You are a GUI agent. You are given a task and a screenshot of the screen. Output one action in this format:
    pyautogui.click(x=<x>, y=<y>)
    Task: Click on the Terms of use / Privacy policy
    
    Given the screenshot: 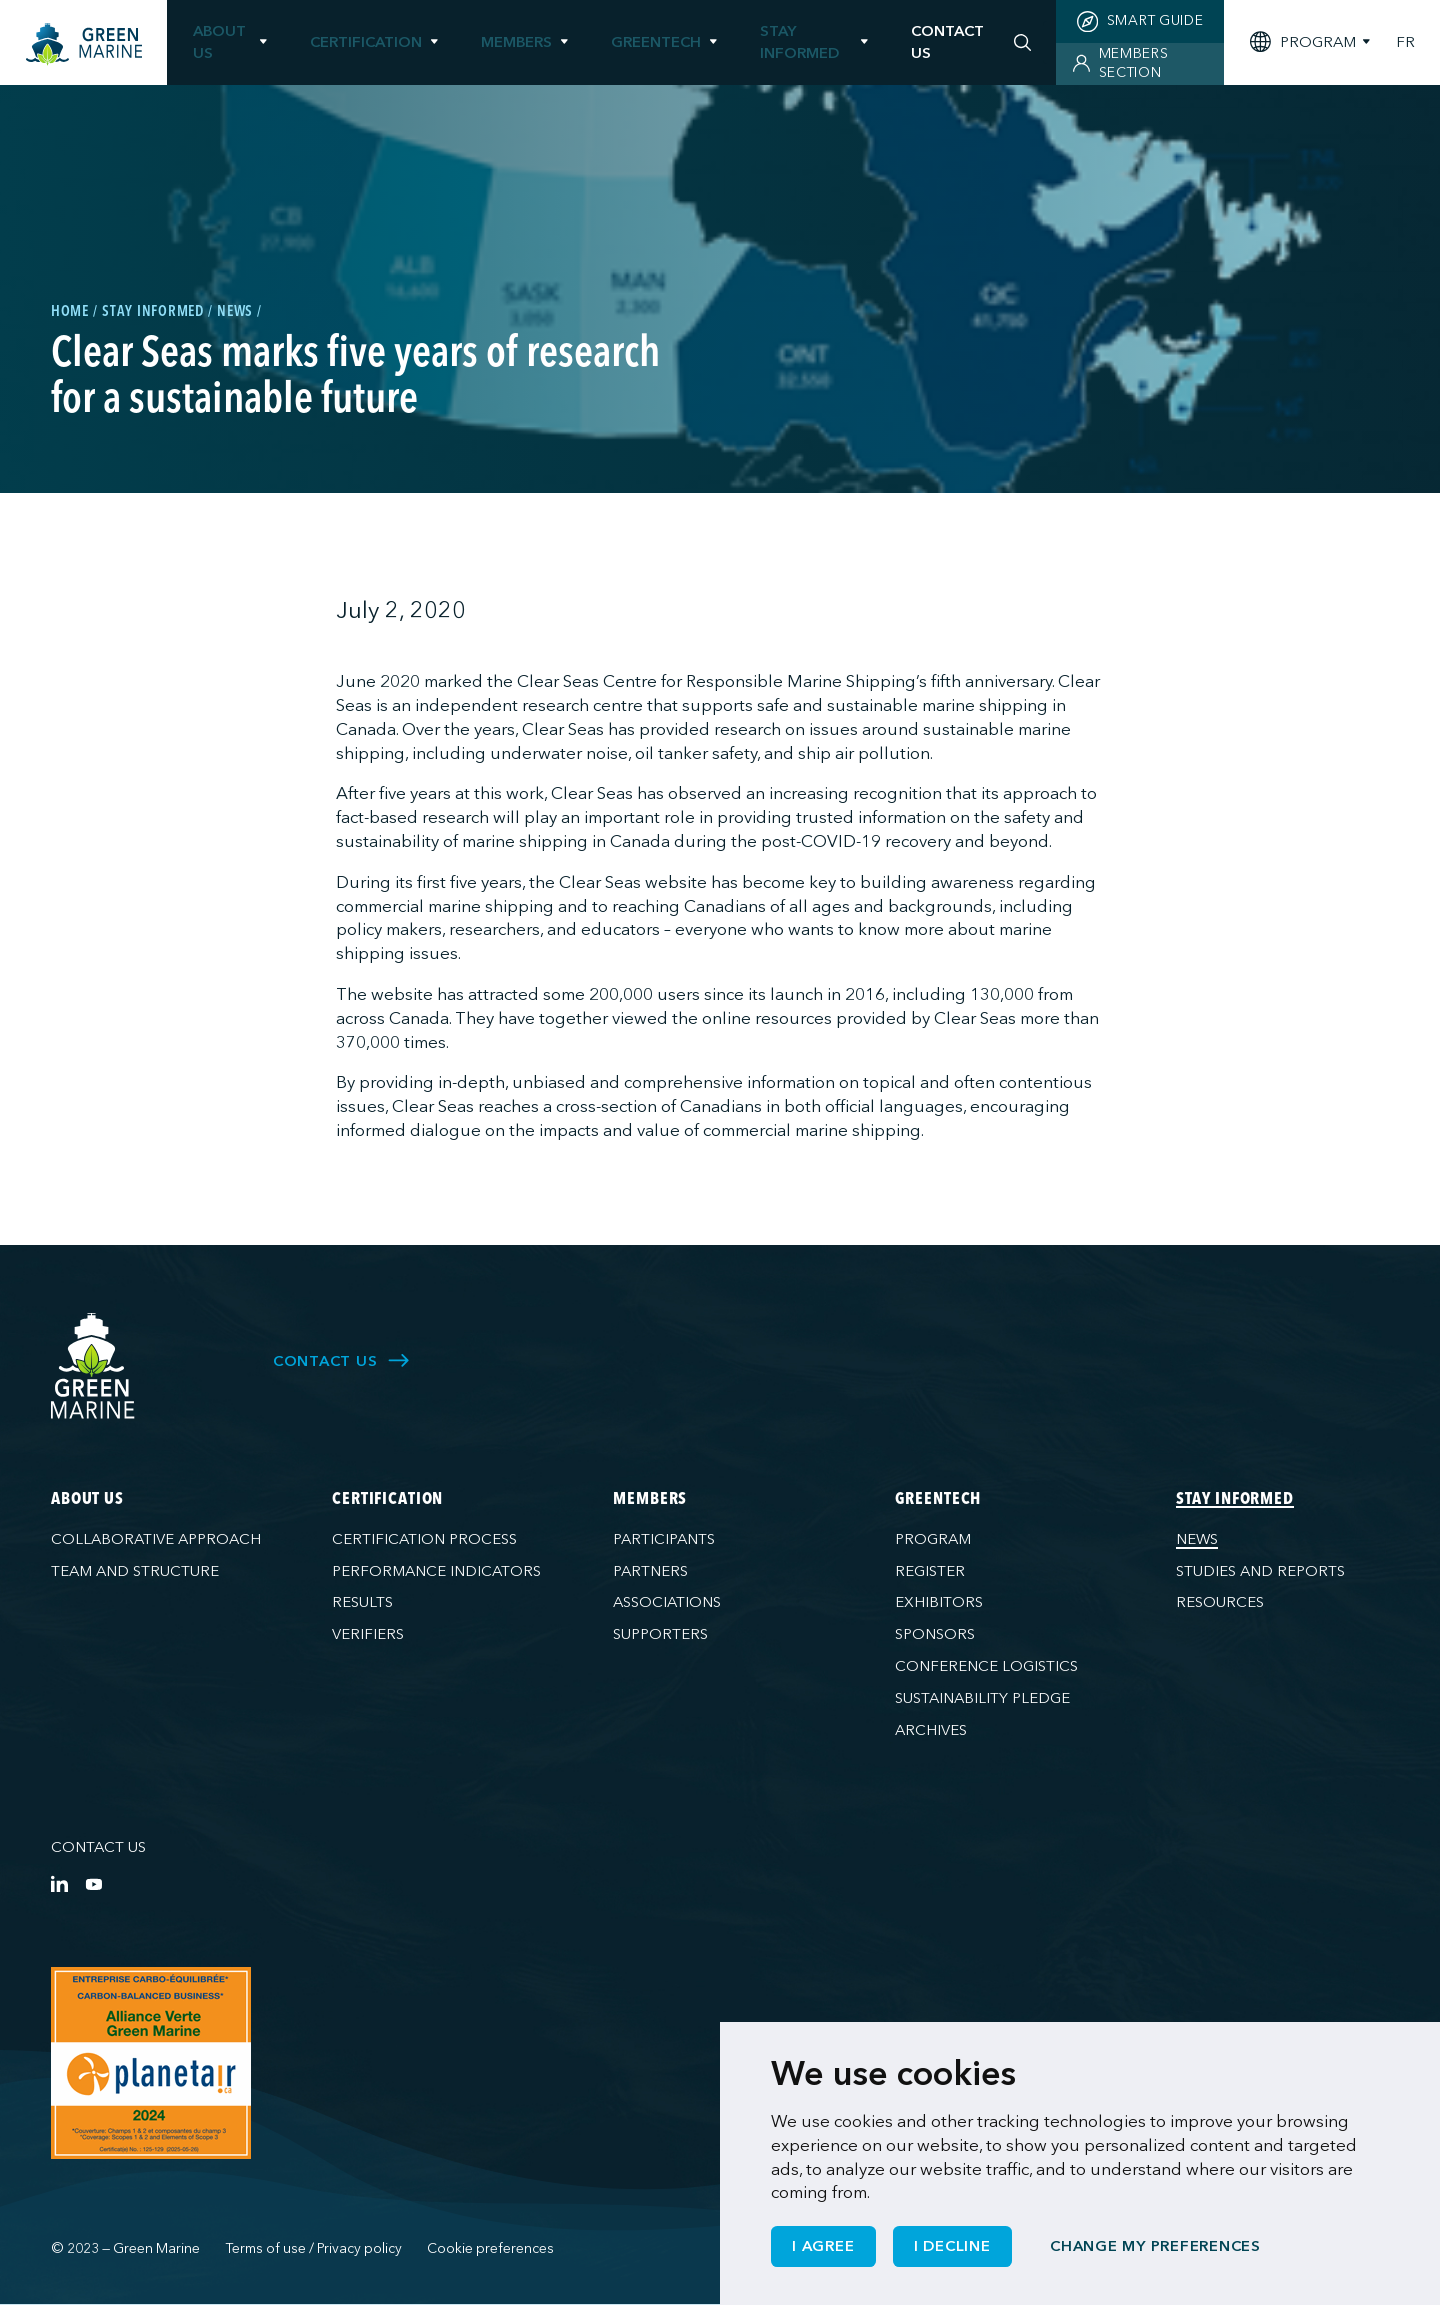 What is the action you would take?
    pyautogui.click(x=314, y=2248)
    